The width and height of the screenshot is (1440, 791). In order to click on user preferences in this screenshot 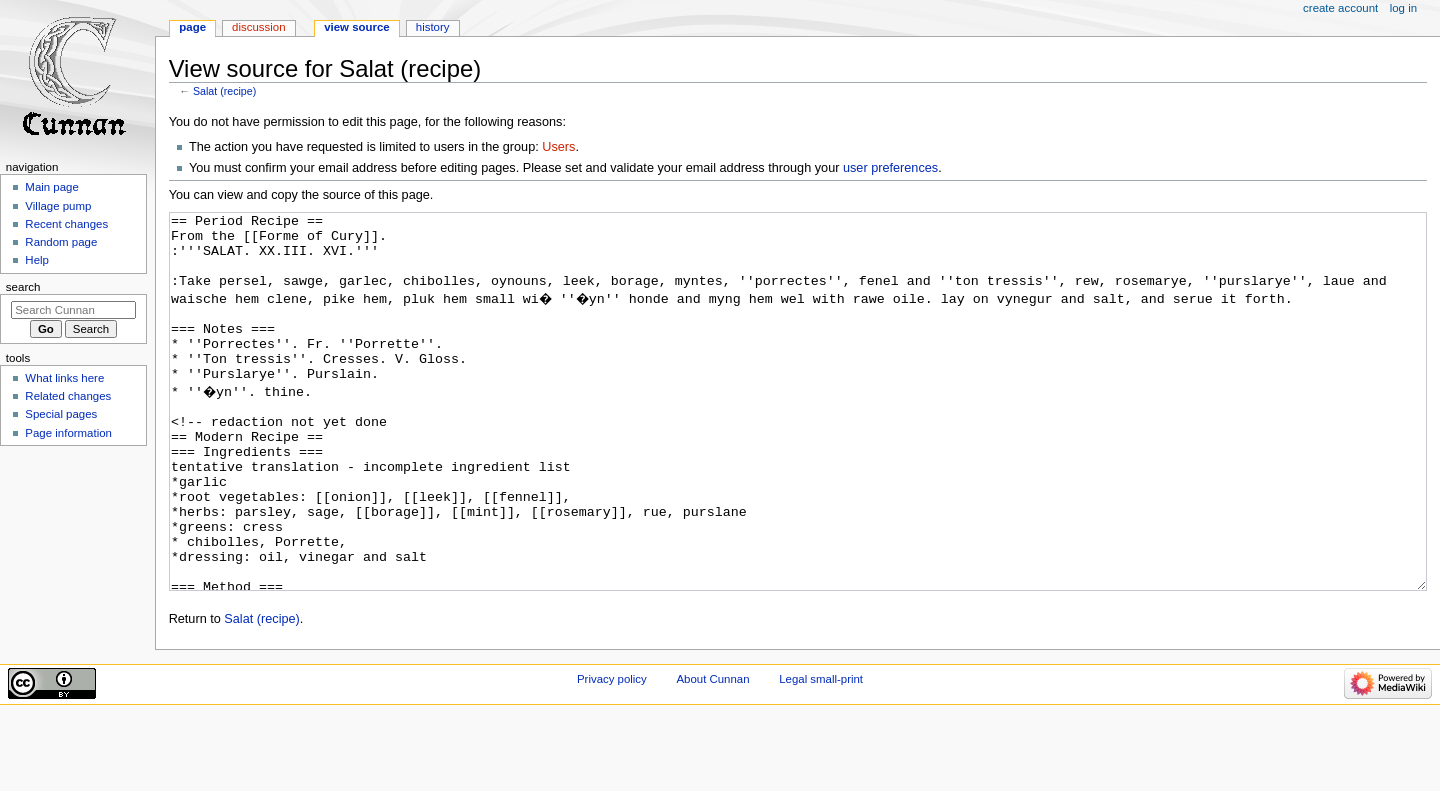, I will do `click(890, 168)`.